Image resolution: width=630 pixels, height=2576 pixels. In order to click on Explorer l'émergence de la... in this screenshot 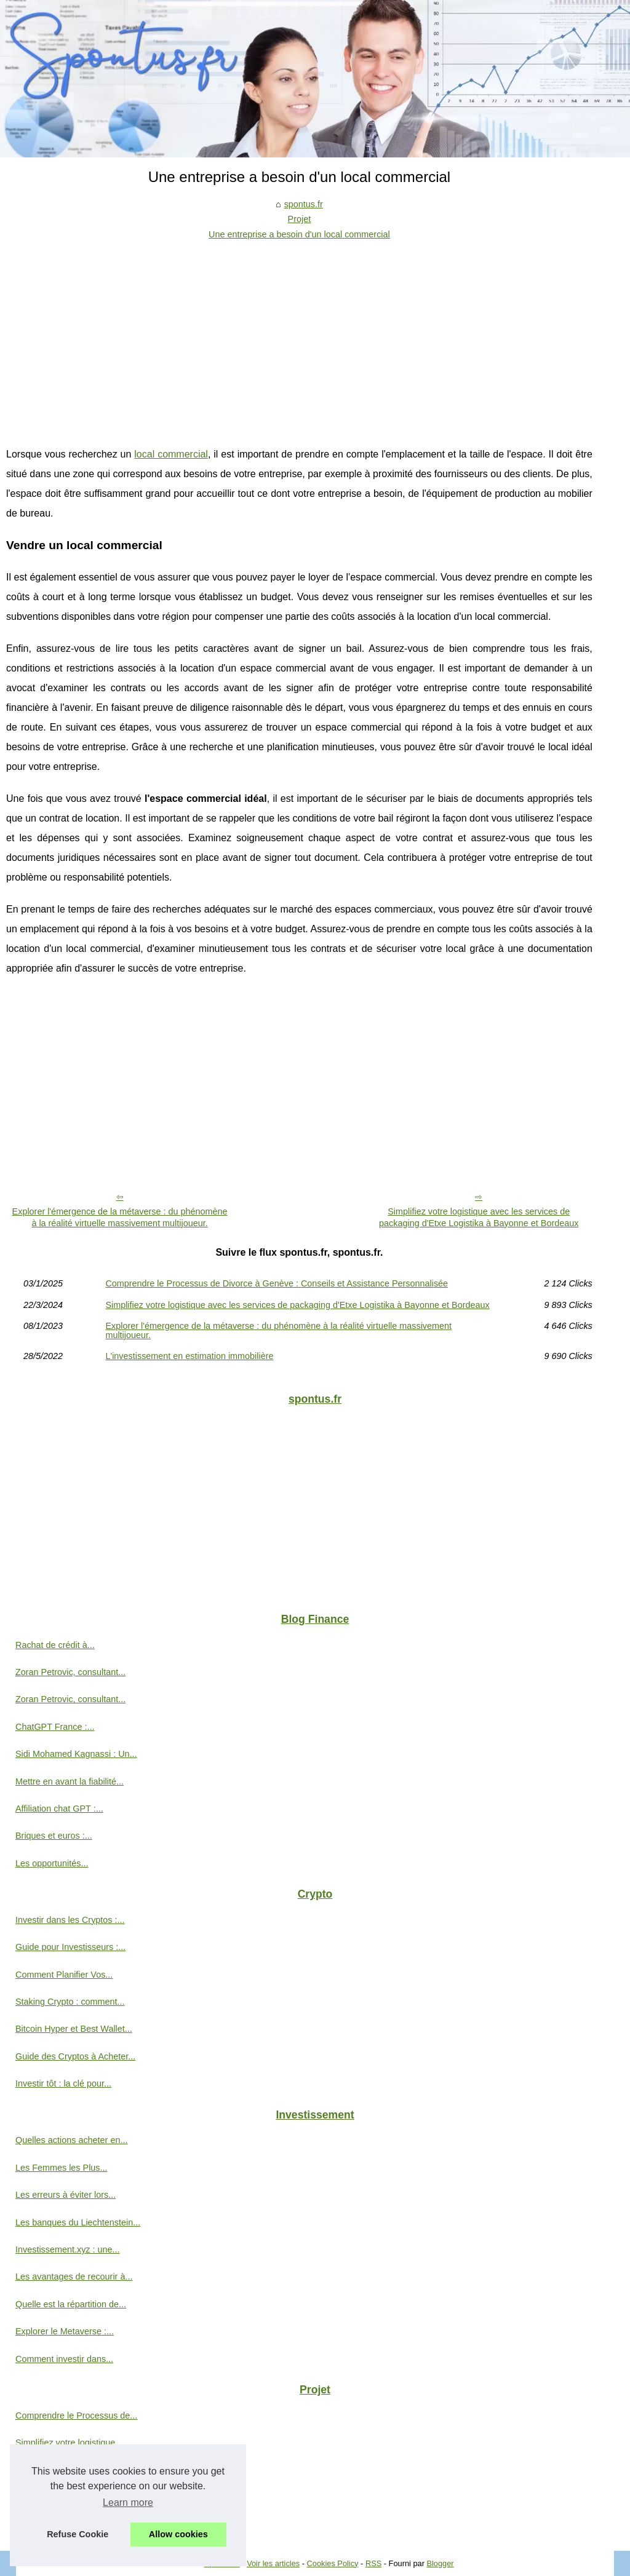, I will do `click(71, 2497)`.